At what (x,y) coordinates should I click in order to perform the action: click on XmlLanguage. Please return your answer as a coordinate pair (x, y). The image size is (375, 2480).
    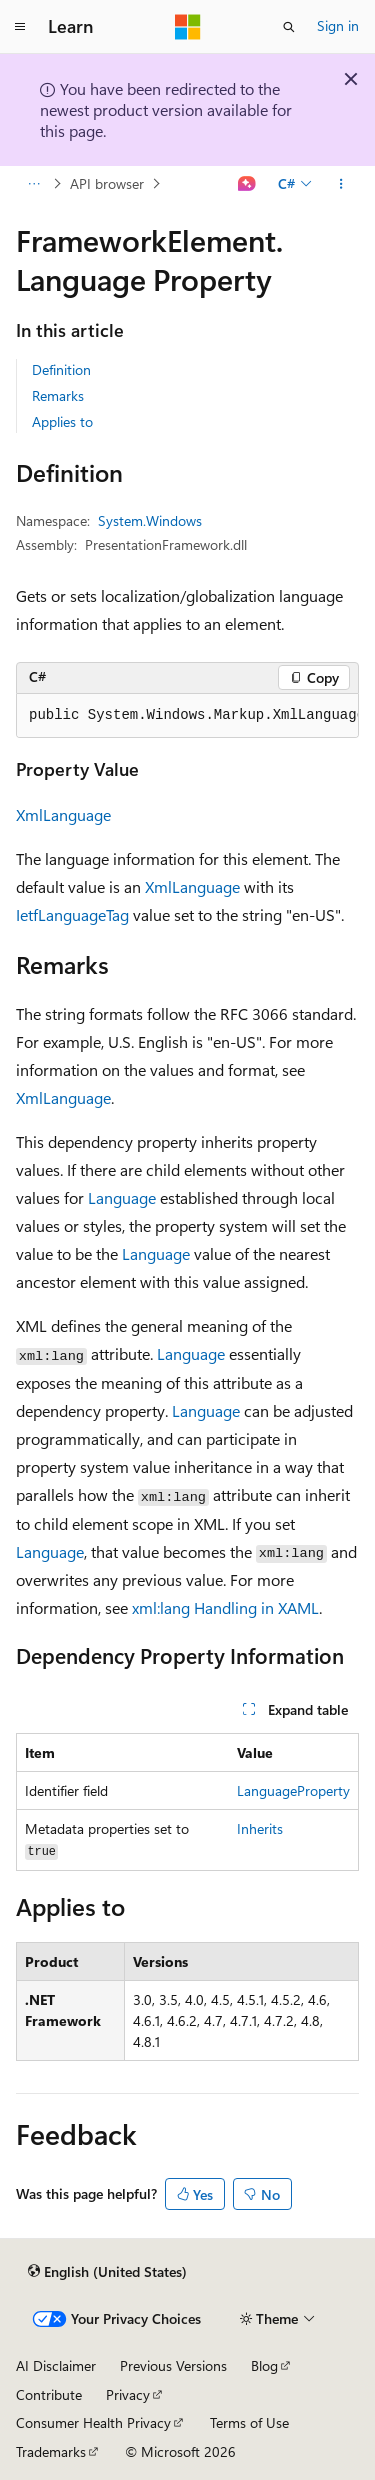
    Looking at the image, I should click on (63, 814).